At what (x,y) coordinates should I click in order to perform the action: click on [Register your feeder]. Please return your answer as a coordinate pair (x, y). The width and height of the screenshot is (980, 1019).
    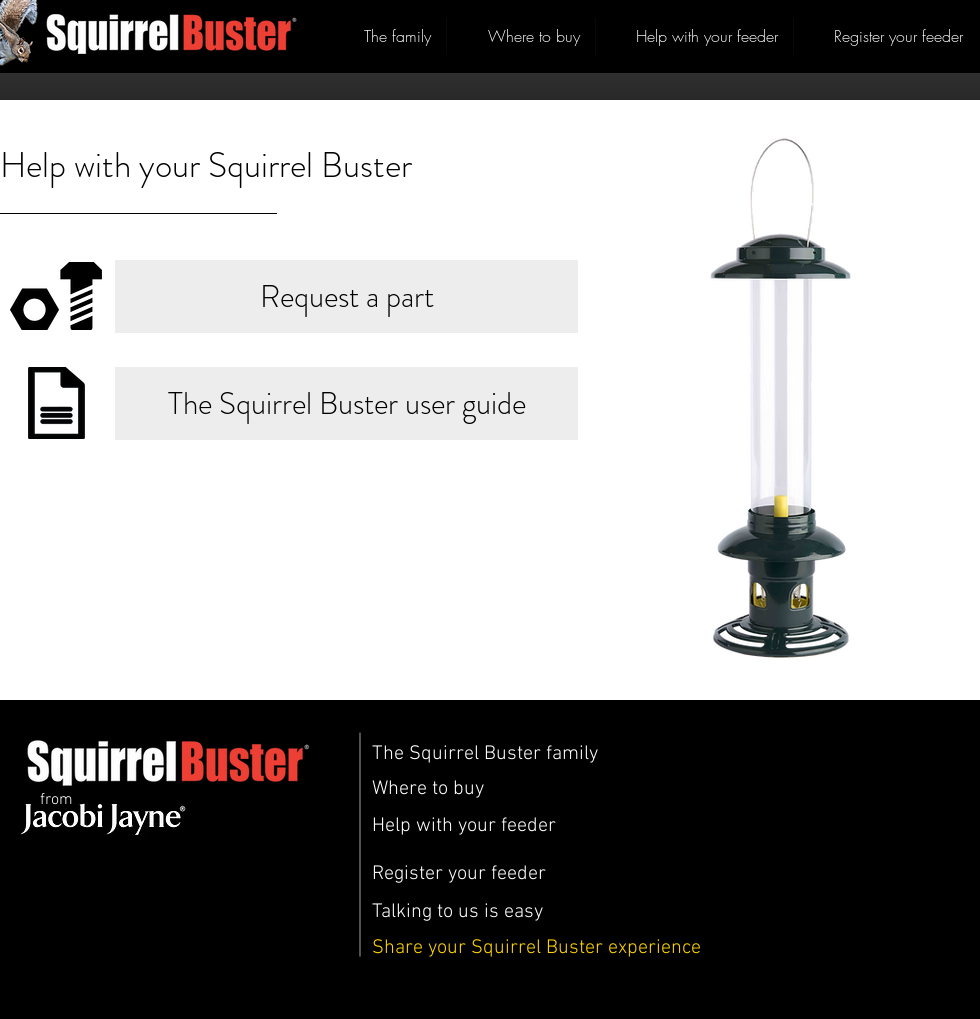
    Looking at the image, I should click on (459, 874).